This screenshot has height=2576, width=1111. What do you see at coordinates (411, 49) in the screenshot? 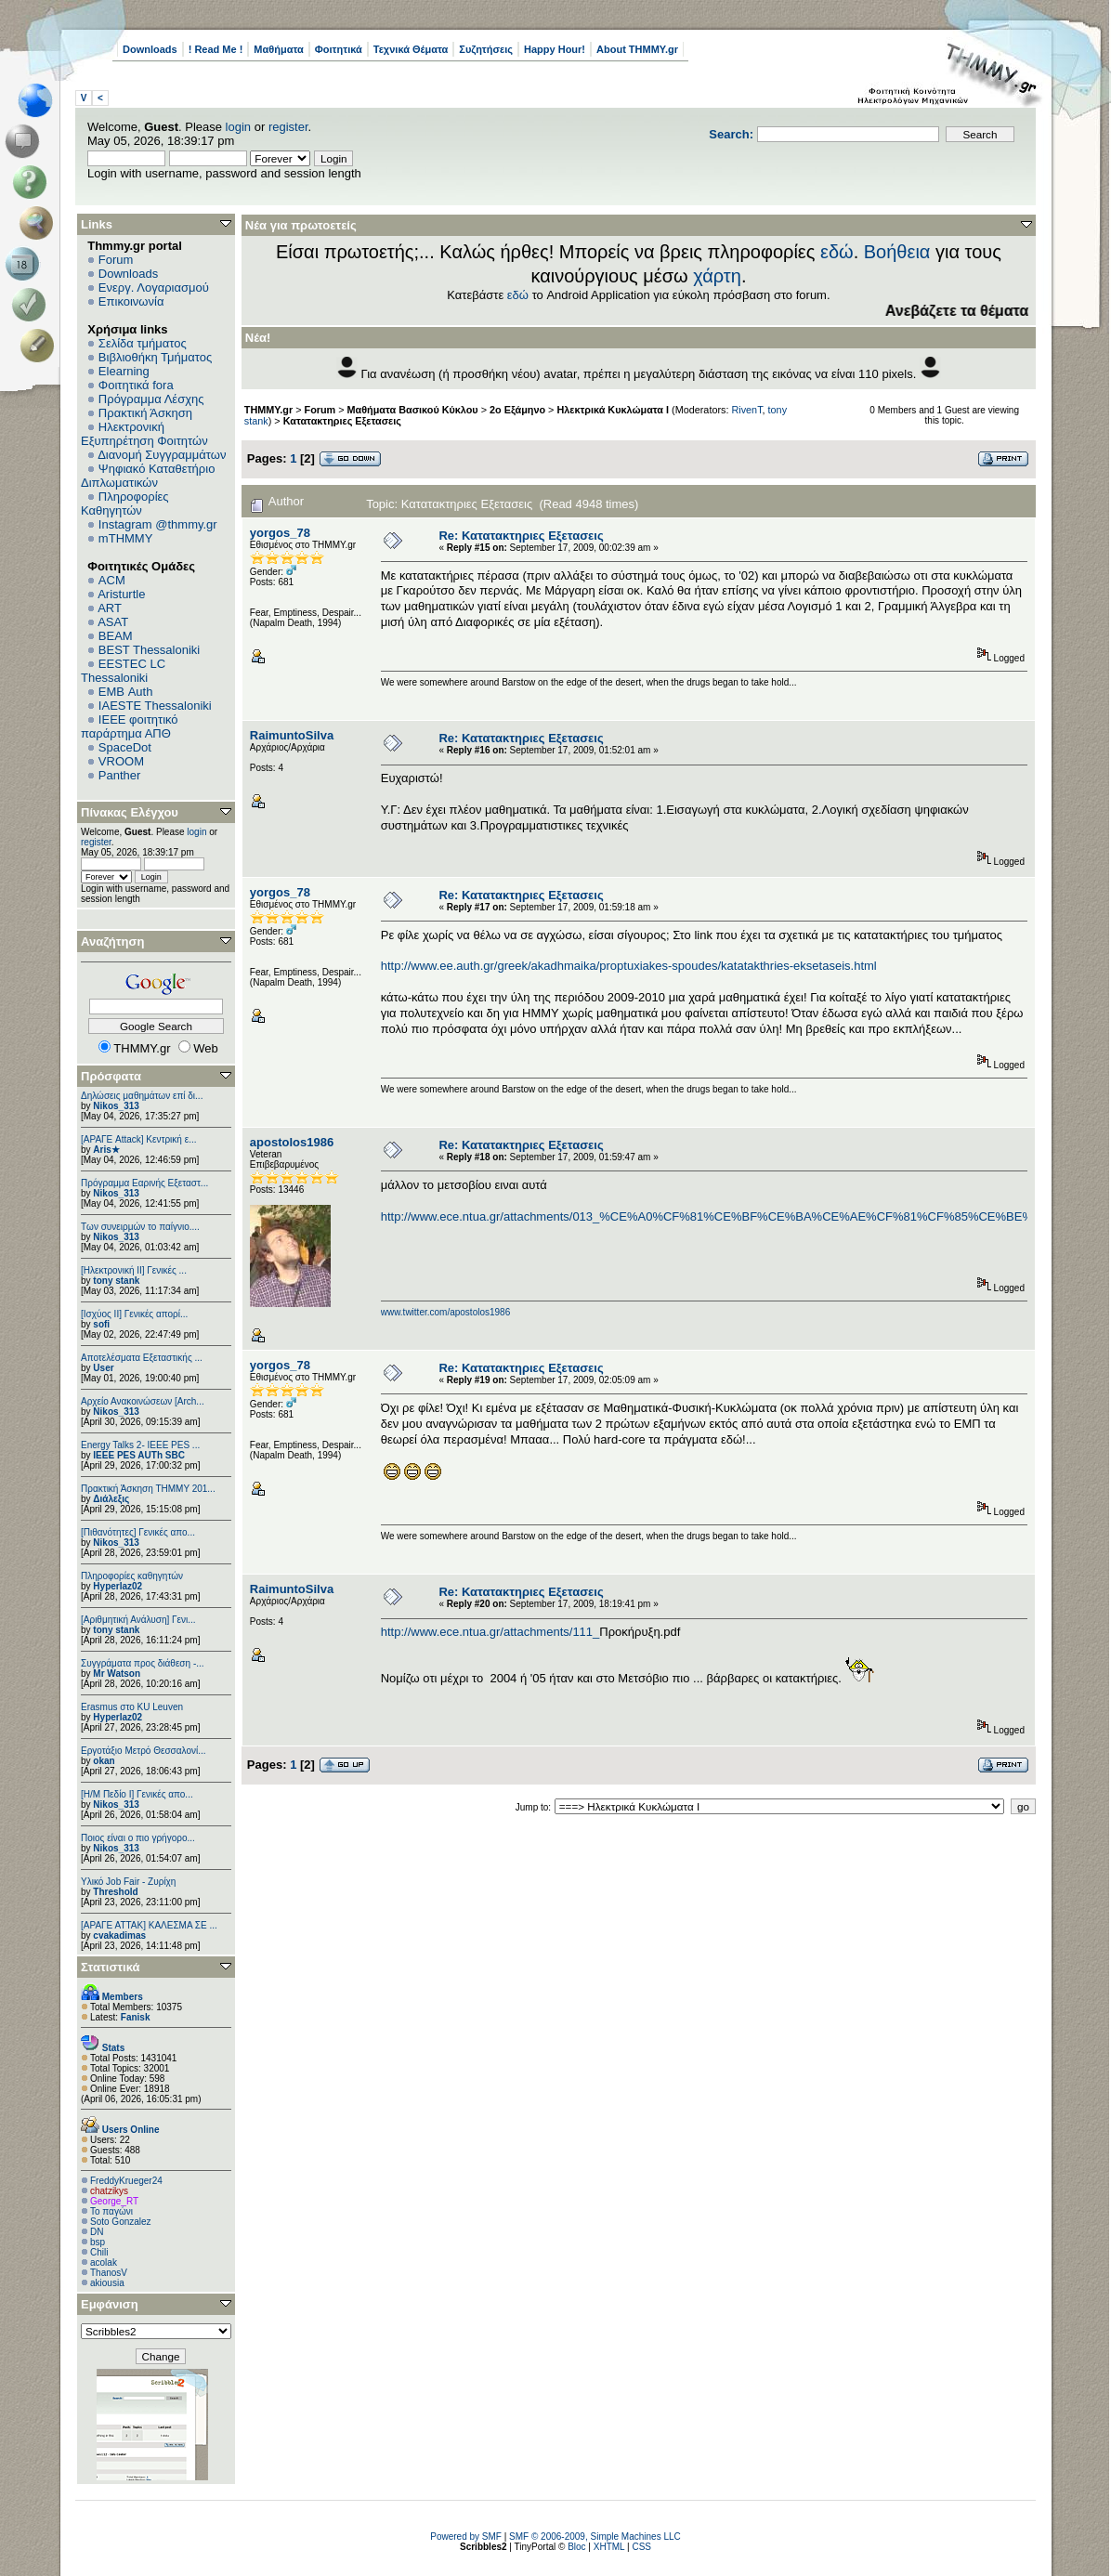
I see `Τεχνικά Θέματα` at bounding box center [411, 49].